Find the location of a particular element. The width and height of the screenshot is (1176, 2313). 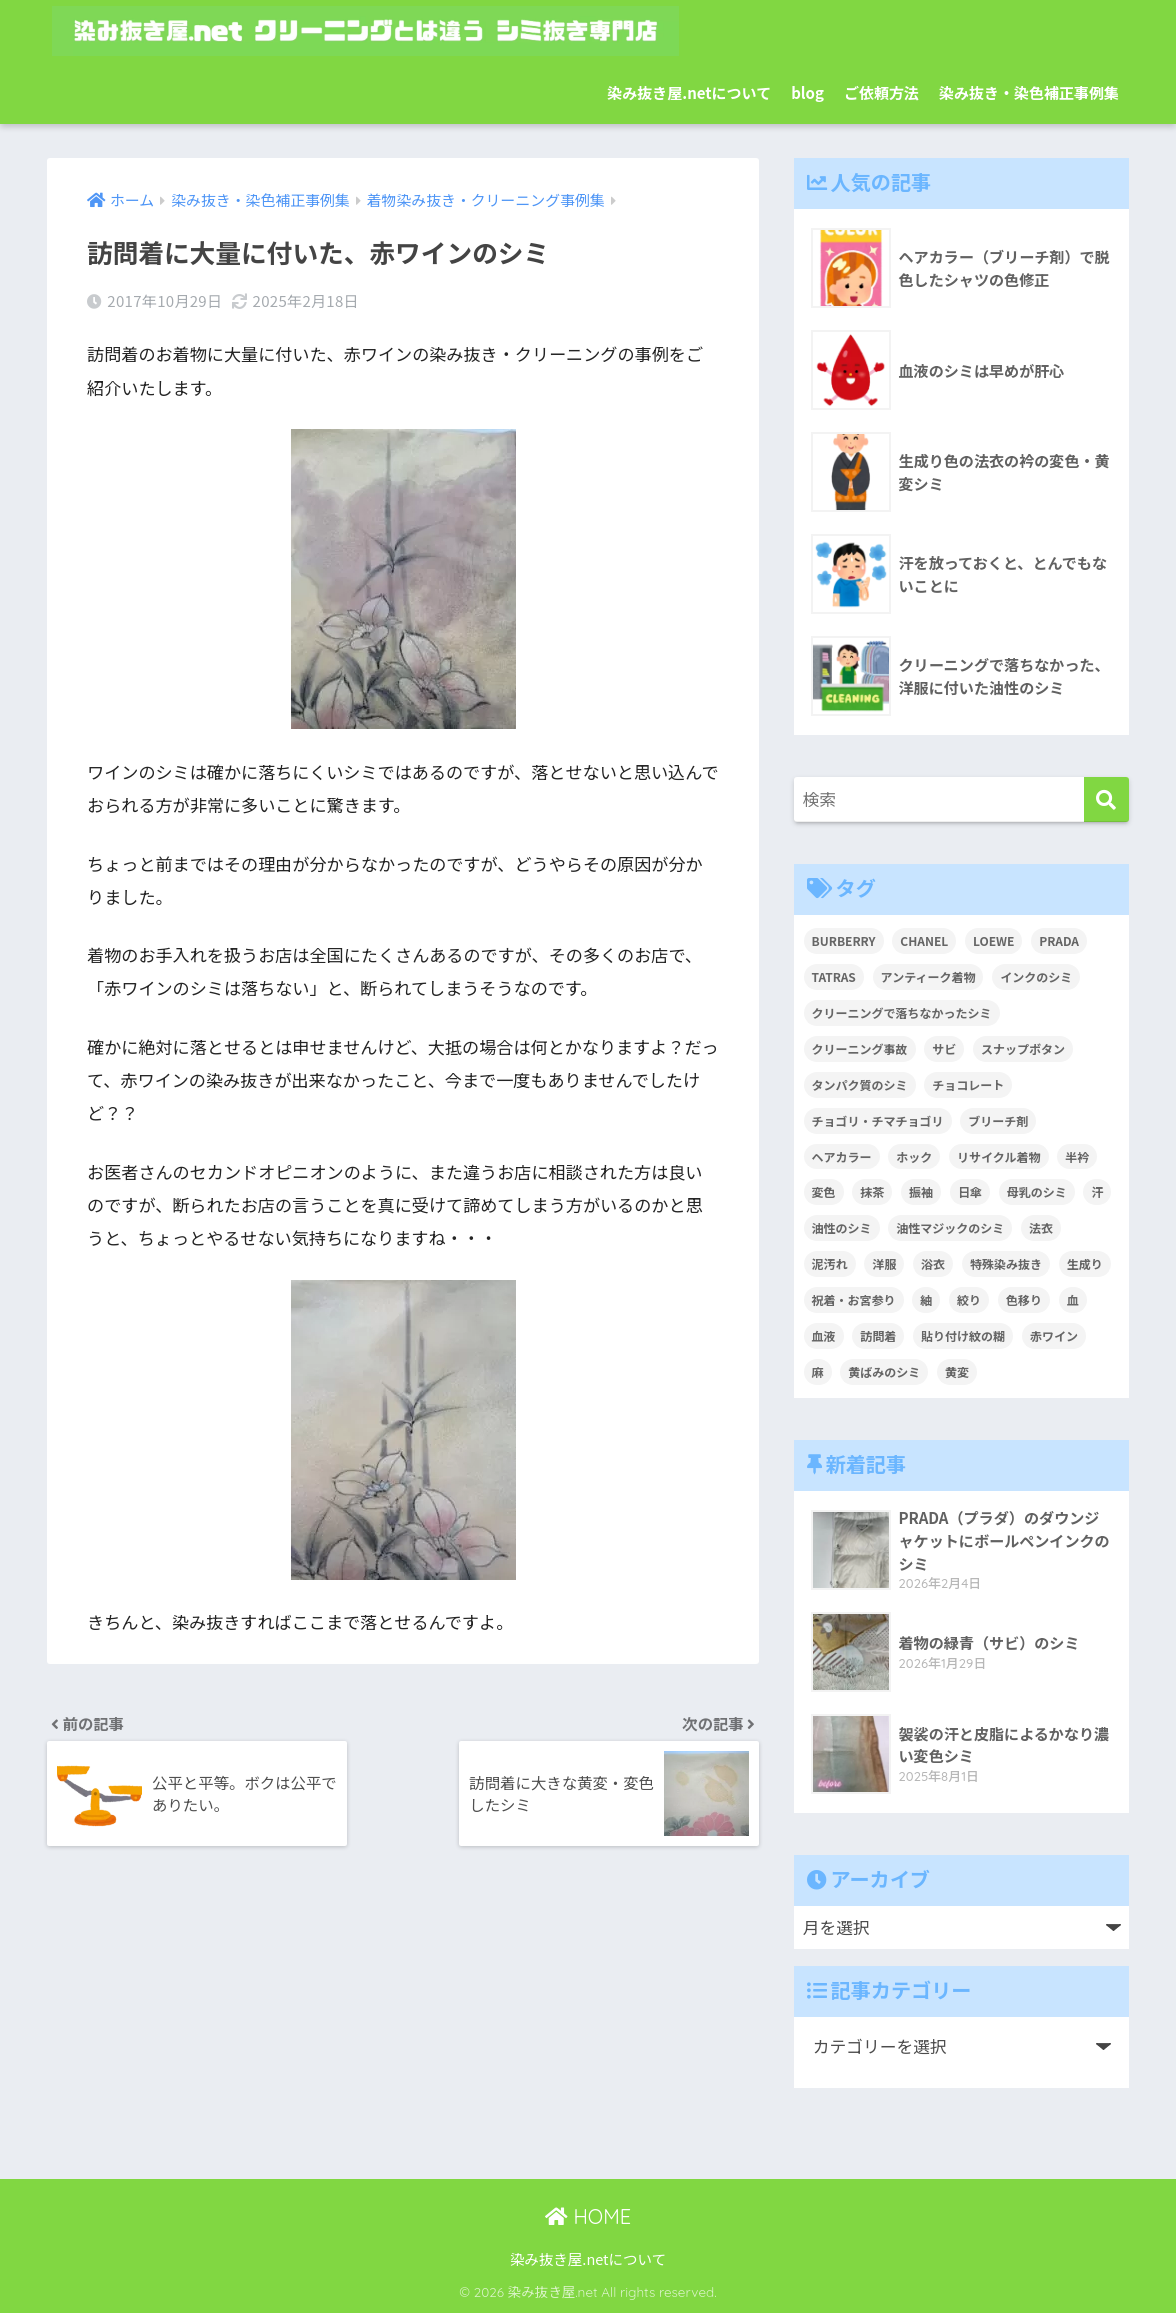

BURBERRY [BURBERRY (1個の項目)] is located at coordinates (844, 940).